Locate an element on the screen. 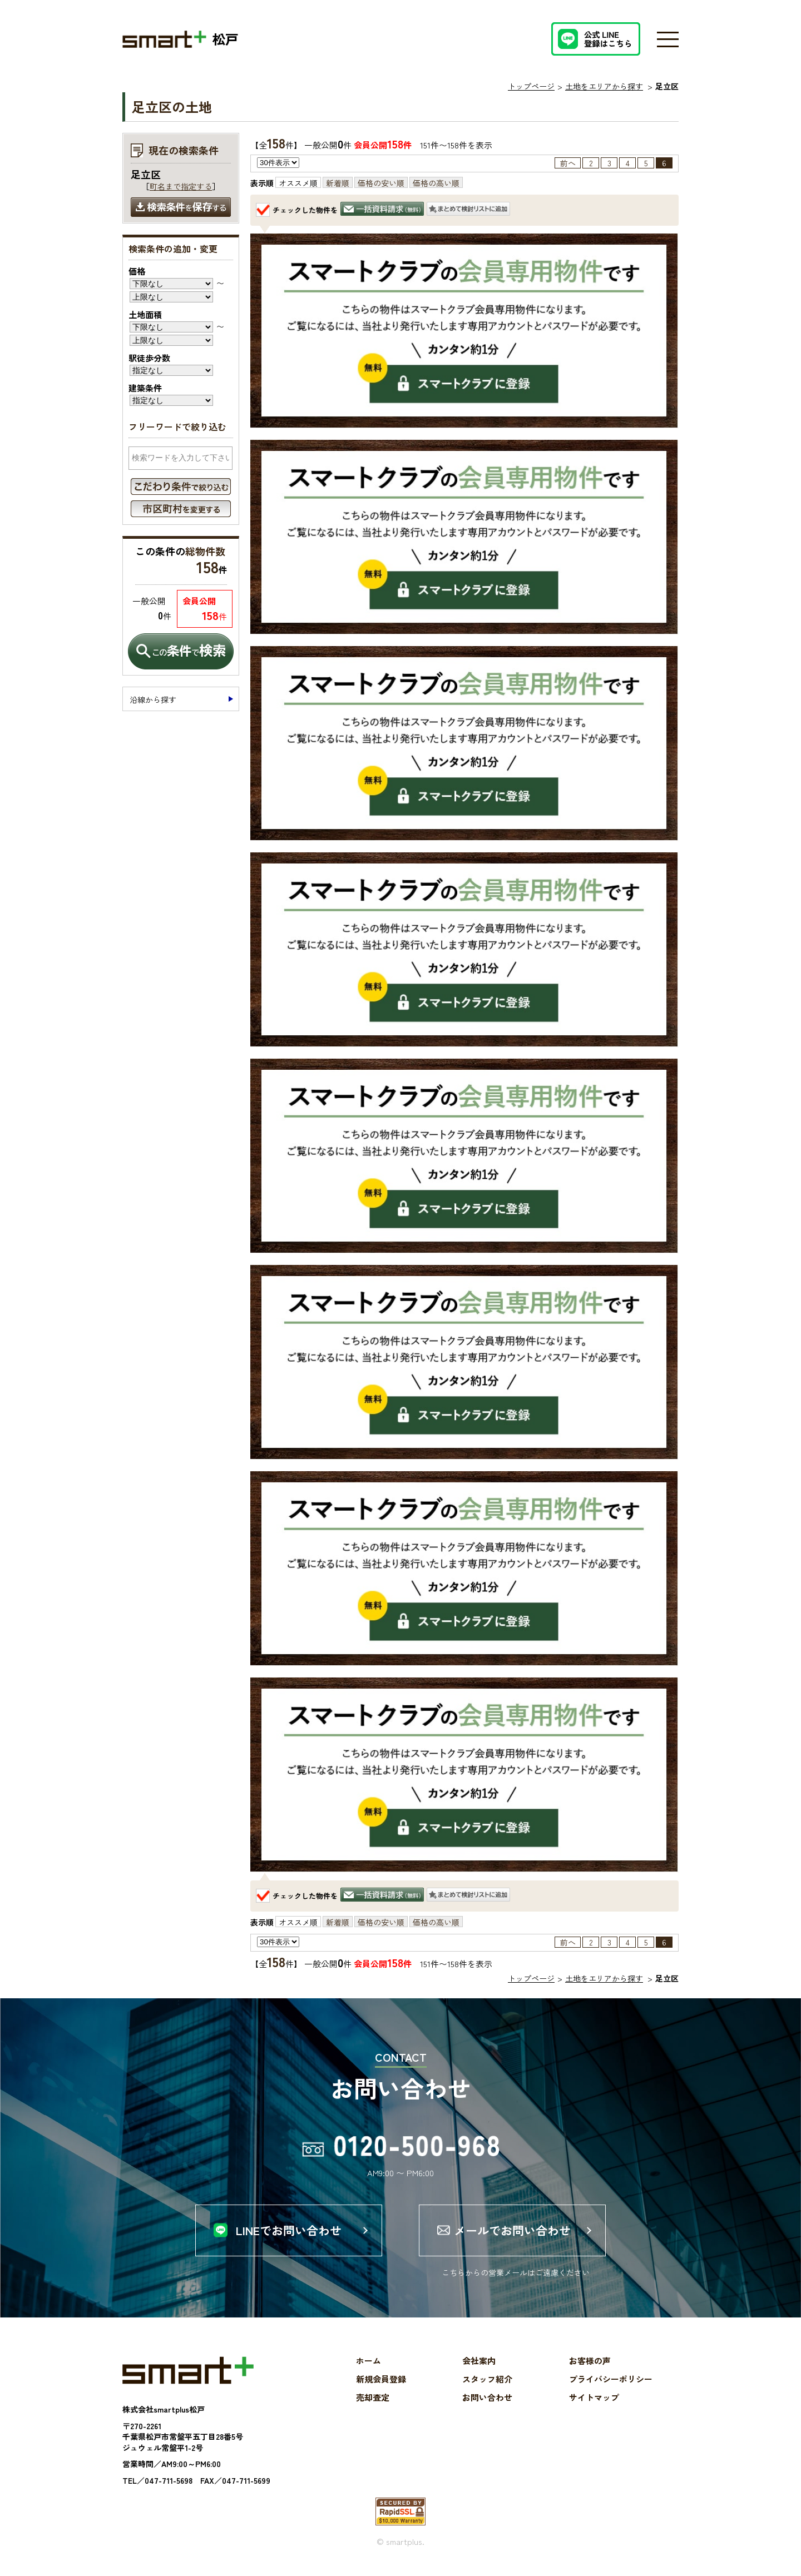 Image resolution: width=801 pixels, height=2576 pixels. 土地をエリアから探す is located at coordinates (604, 86).